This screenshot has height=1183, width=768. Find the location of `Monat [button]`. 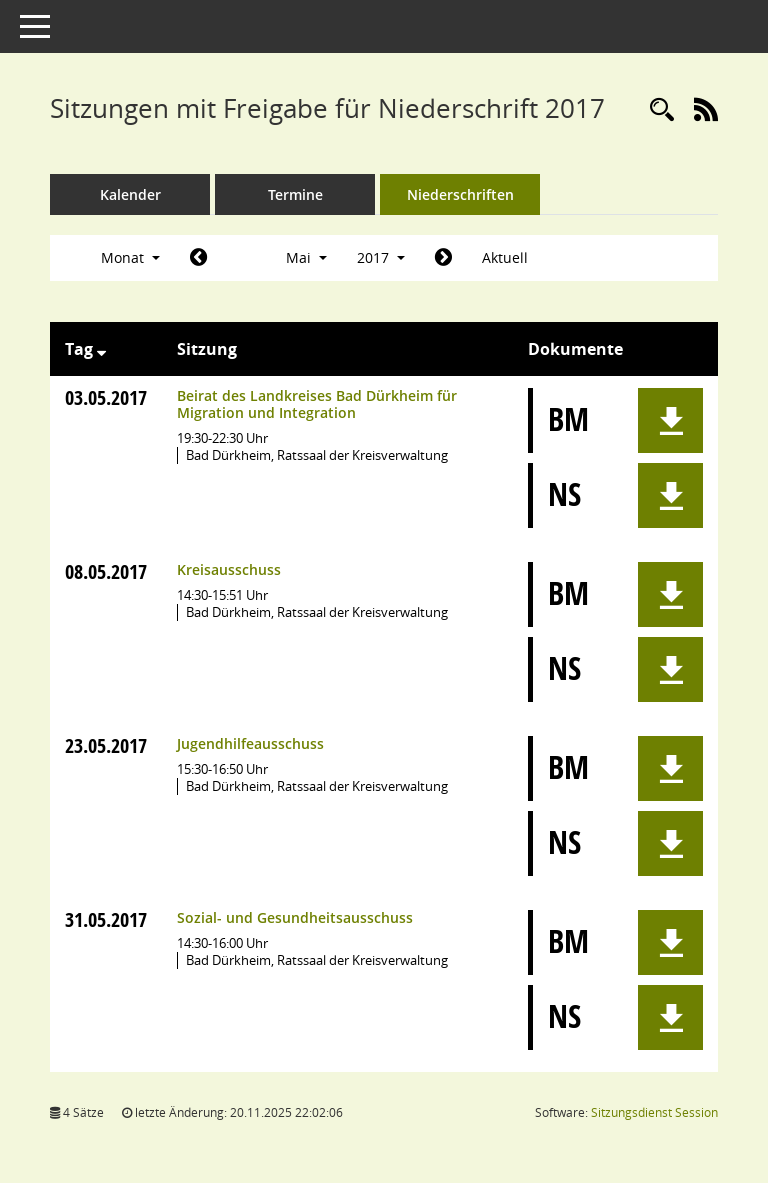

Monat [button] is located at coordinates (130, 257).